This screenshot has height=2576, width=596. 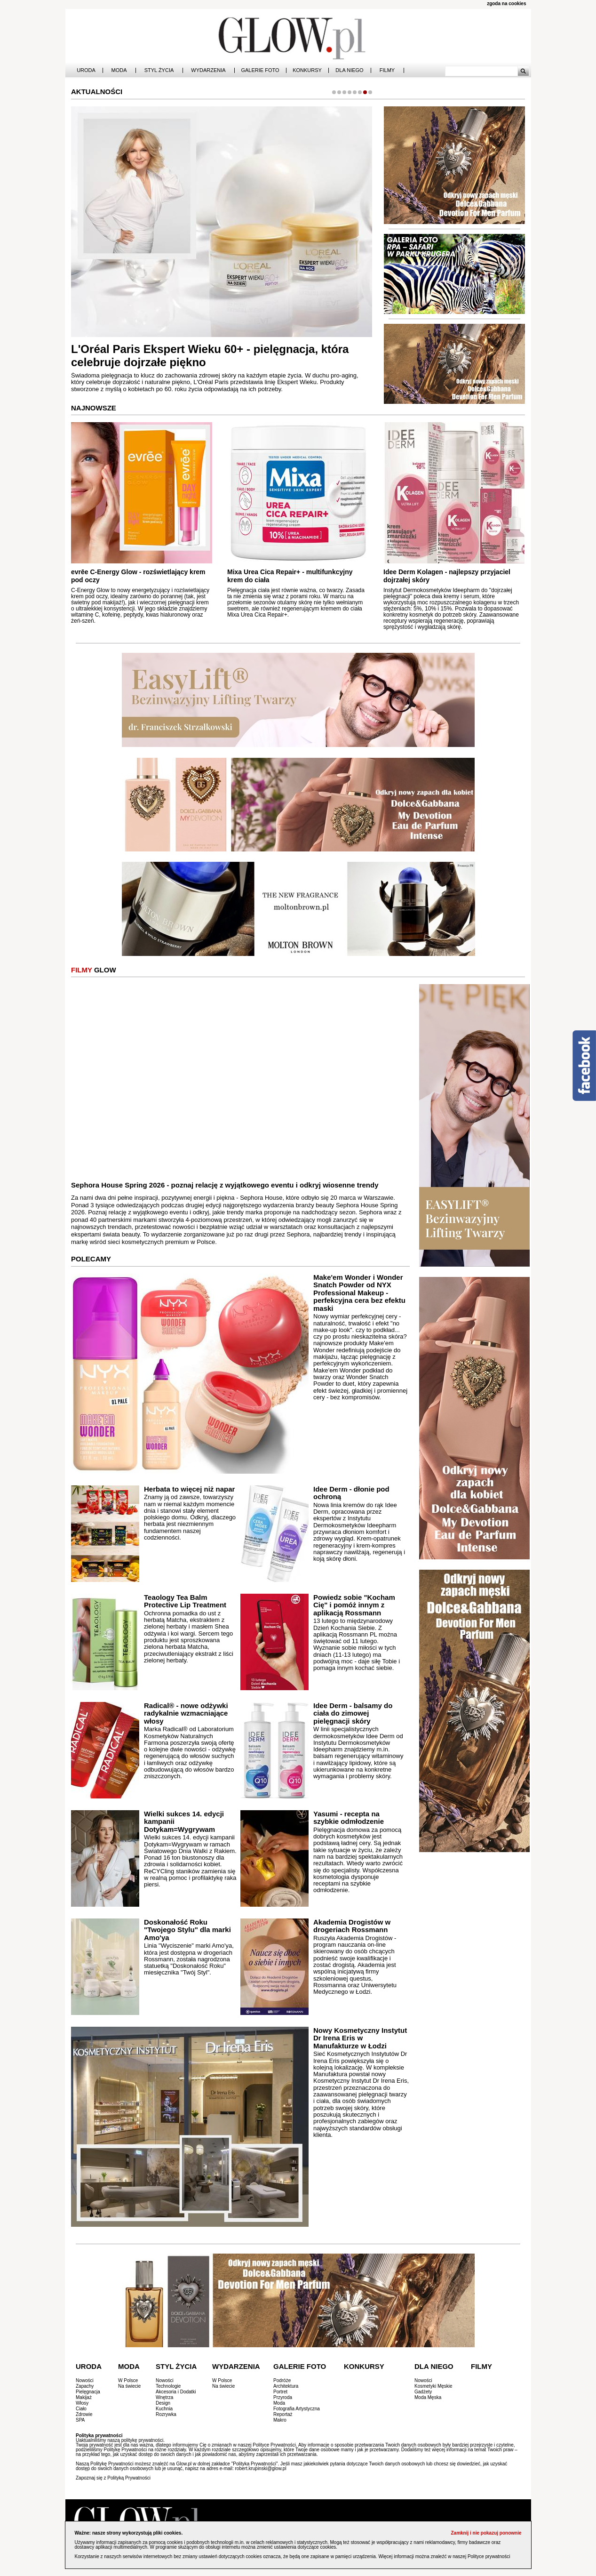 I want to click on Dla Niego, so click(x=349, y=70).